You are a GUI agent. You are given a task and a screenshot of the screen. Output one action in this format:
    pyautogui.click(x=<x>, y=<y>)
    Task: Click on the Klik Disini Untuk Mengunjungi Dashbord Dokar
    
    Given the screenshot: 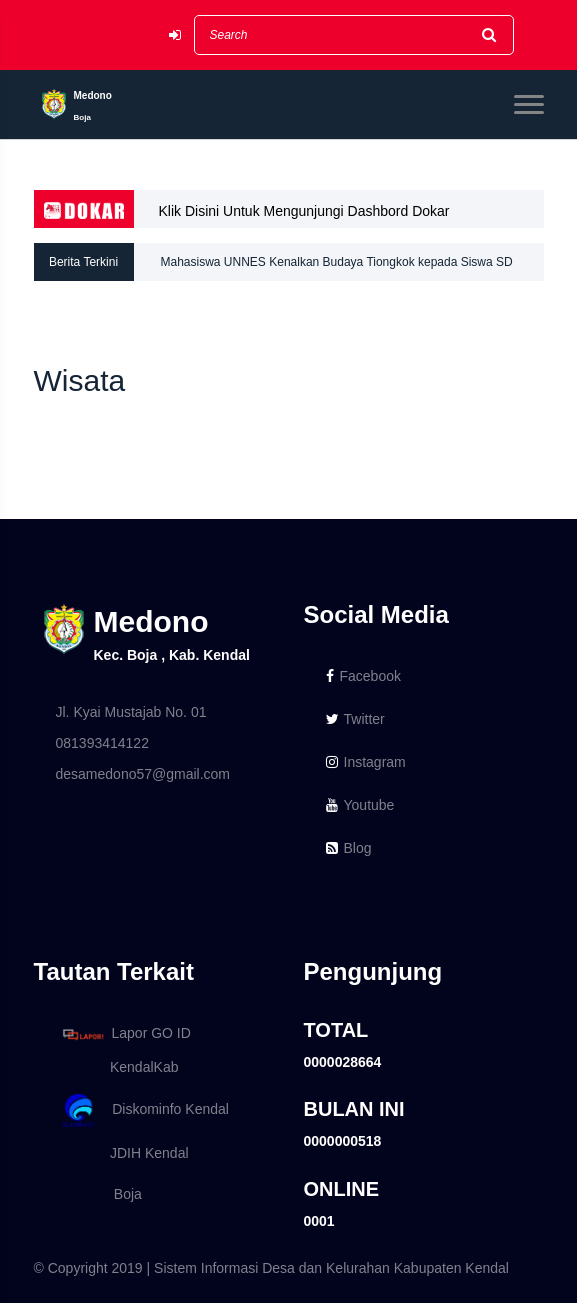 What is the action you would take?
    pyautogui.click(x=304, y=211)
    